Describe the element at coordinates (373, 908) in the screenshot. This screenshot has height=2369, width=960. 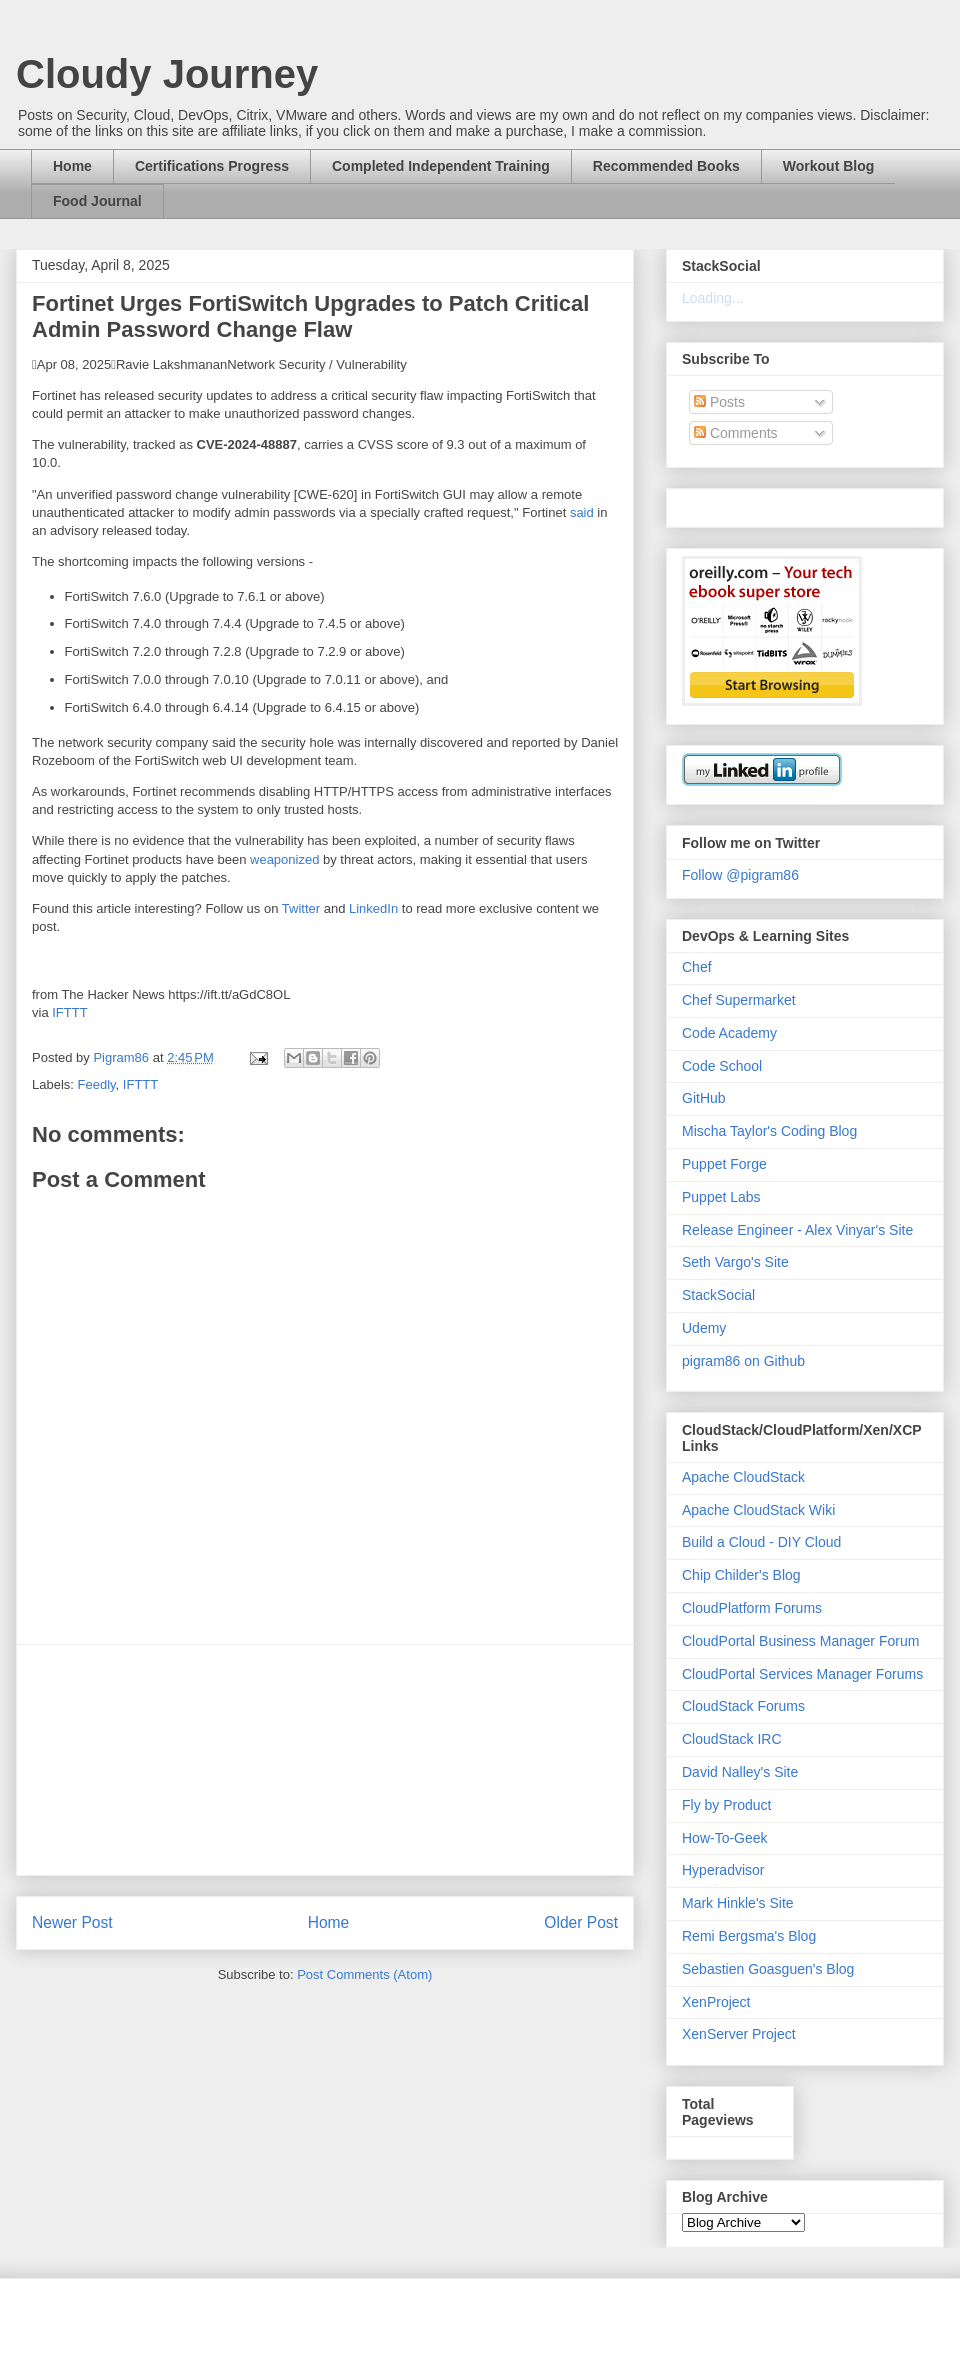
I see `LinkedIn` at that location.